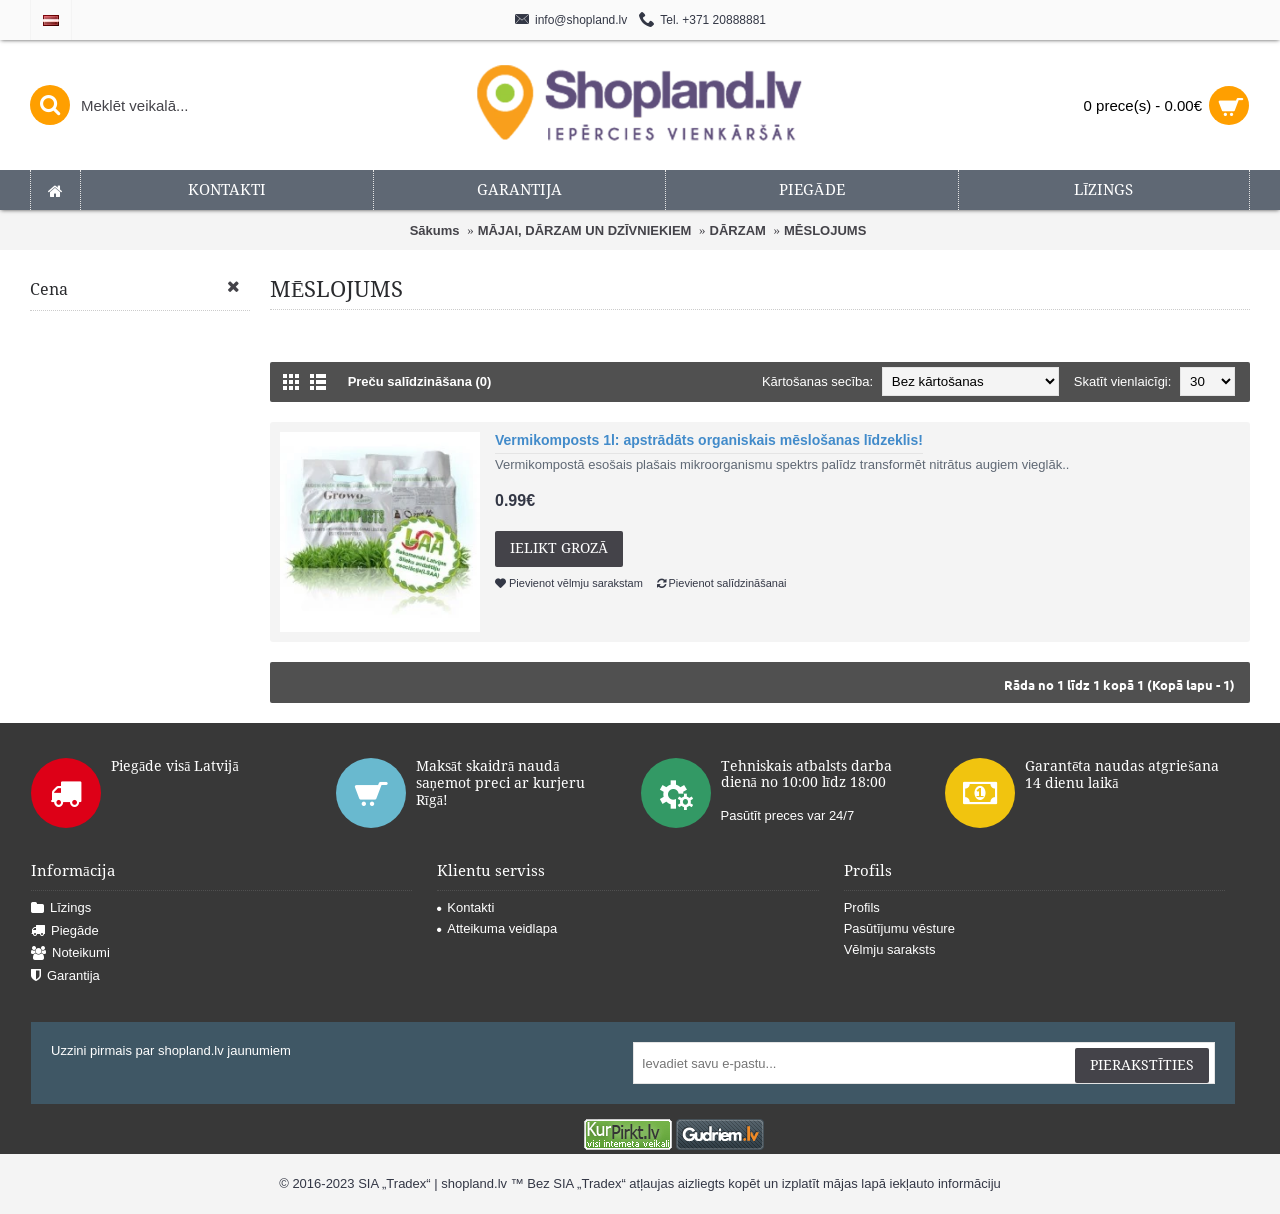 The width and height of the screenshot is (1280, 1214). I want to click on Vēlmju saraksts, so click(890, 949).